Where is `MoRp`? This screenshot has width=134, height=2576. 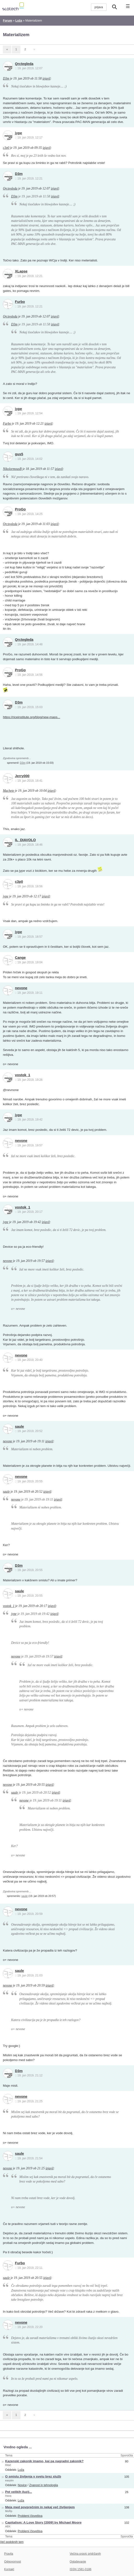
MoRp is located at coordinates (8, 2511).